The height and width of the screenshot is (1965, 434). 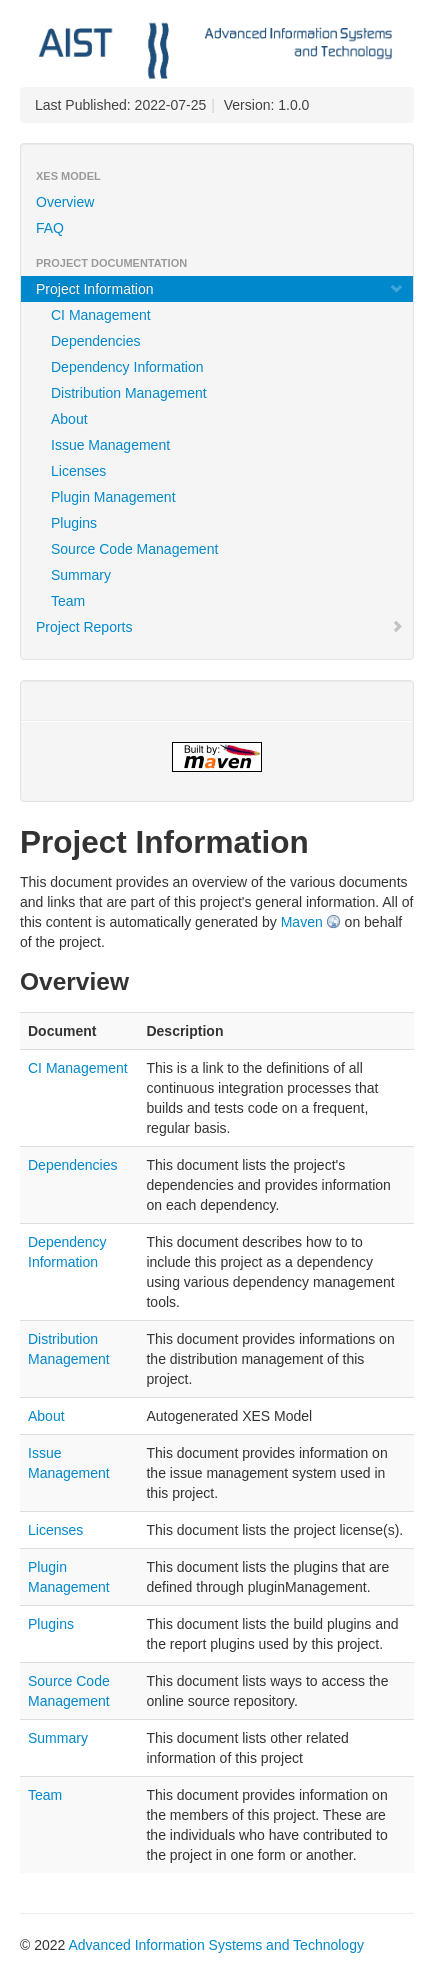 I want to click on Licenses, so click(x=78, y=471).